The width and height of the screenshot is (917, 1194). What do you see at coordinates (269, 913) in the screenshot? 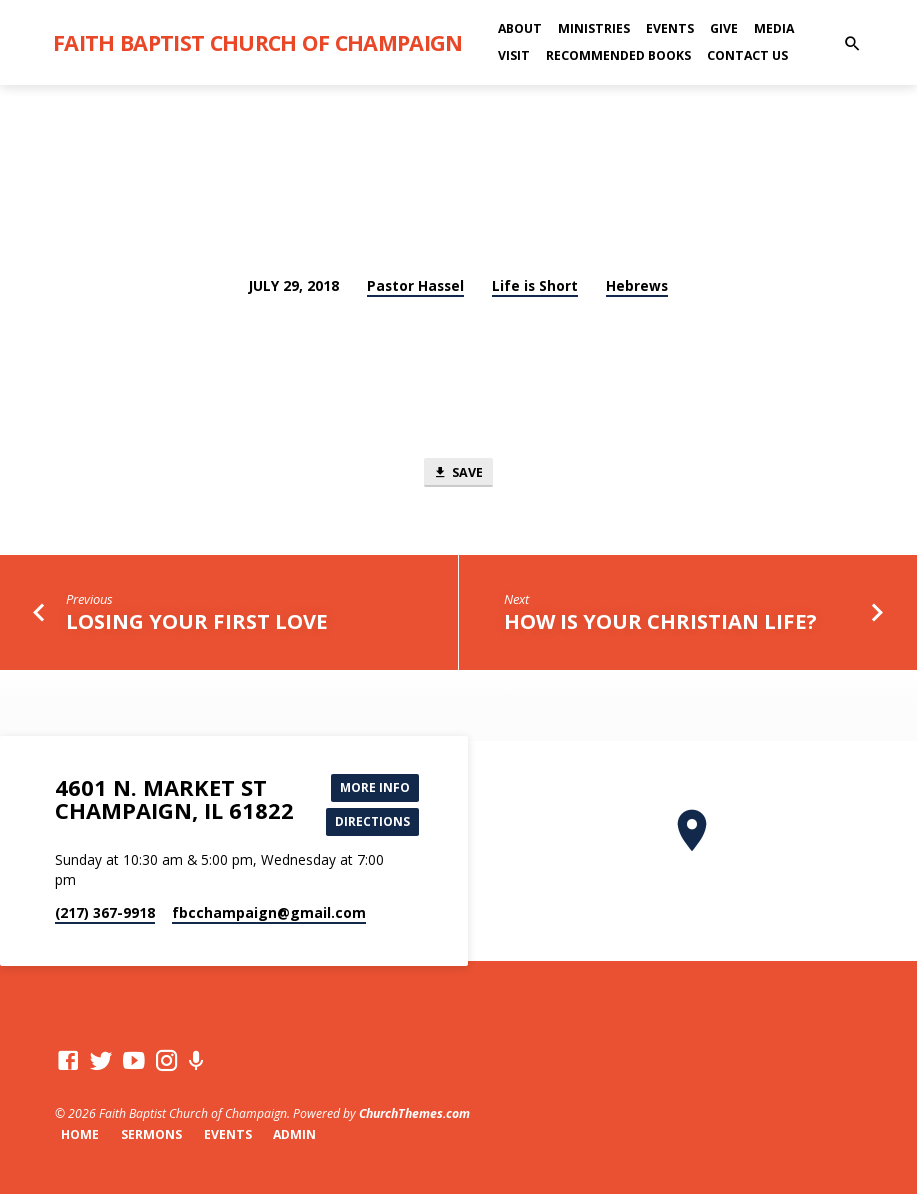
I see `fbcchampaign​@gmail.com` at bounding box center [269, 913].